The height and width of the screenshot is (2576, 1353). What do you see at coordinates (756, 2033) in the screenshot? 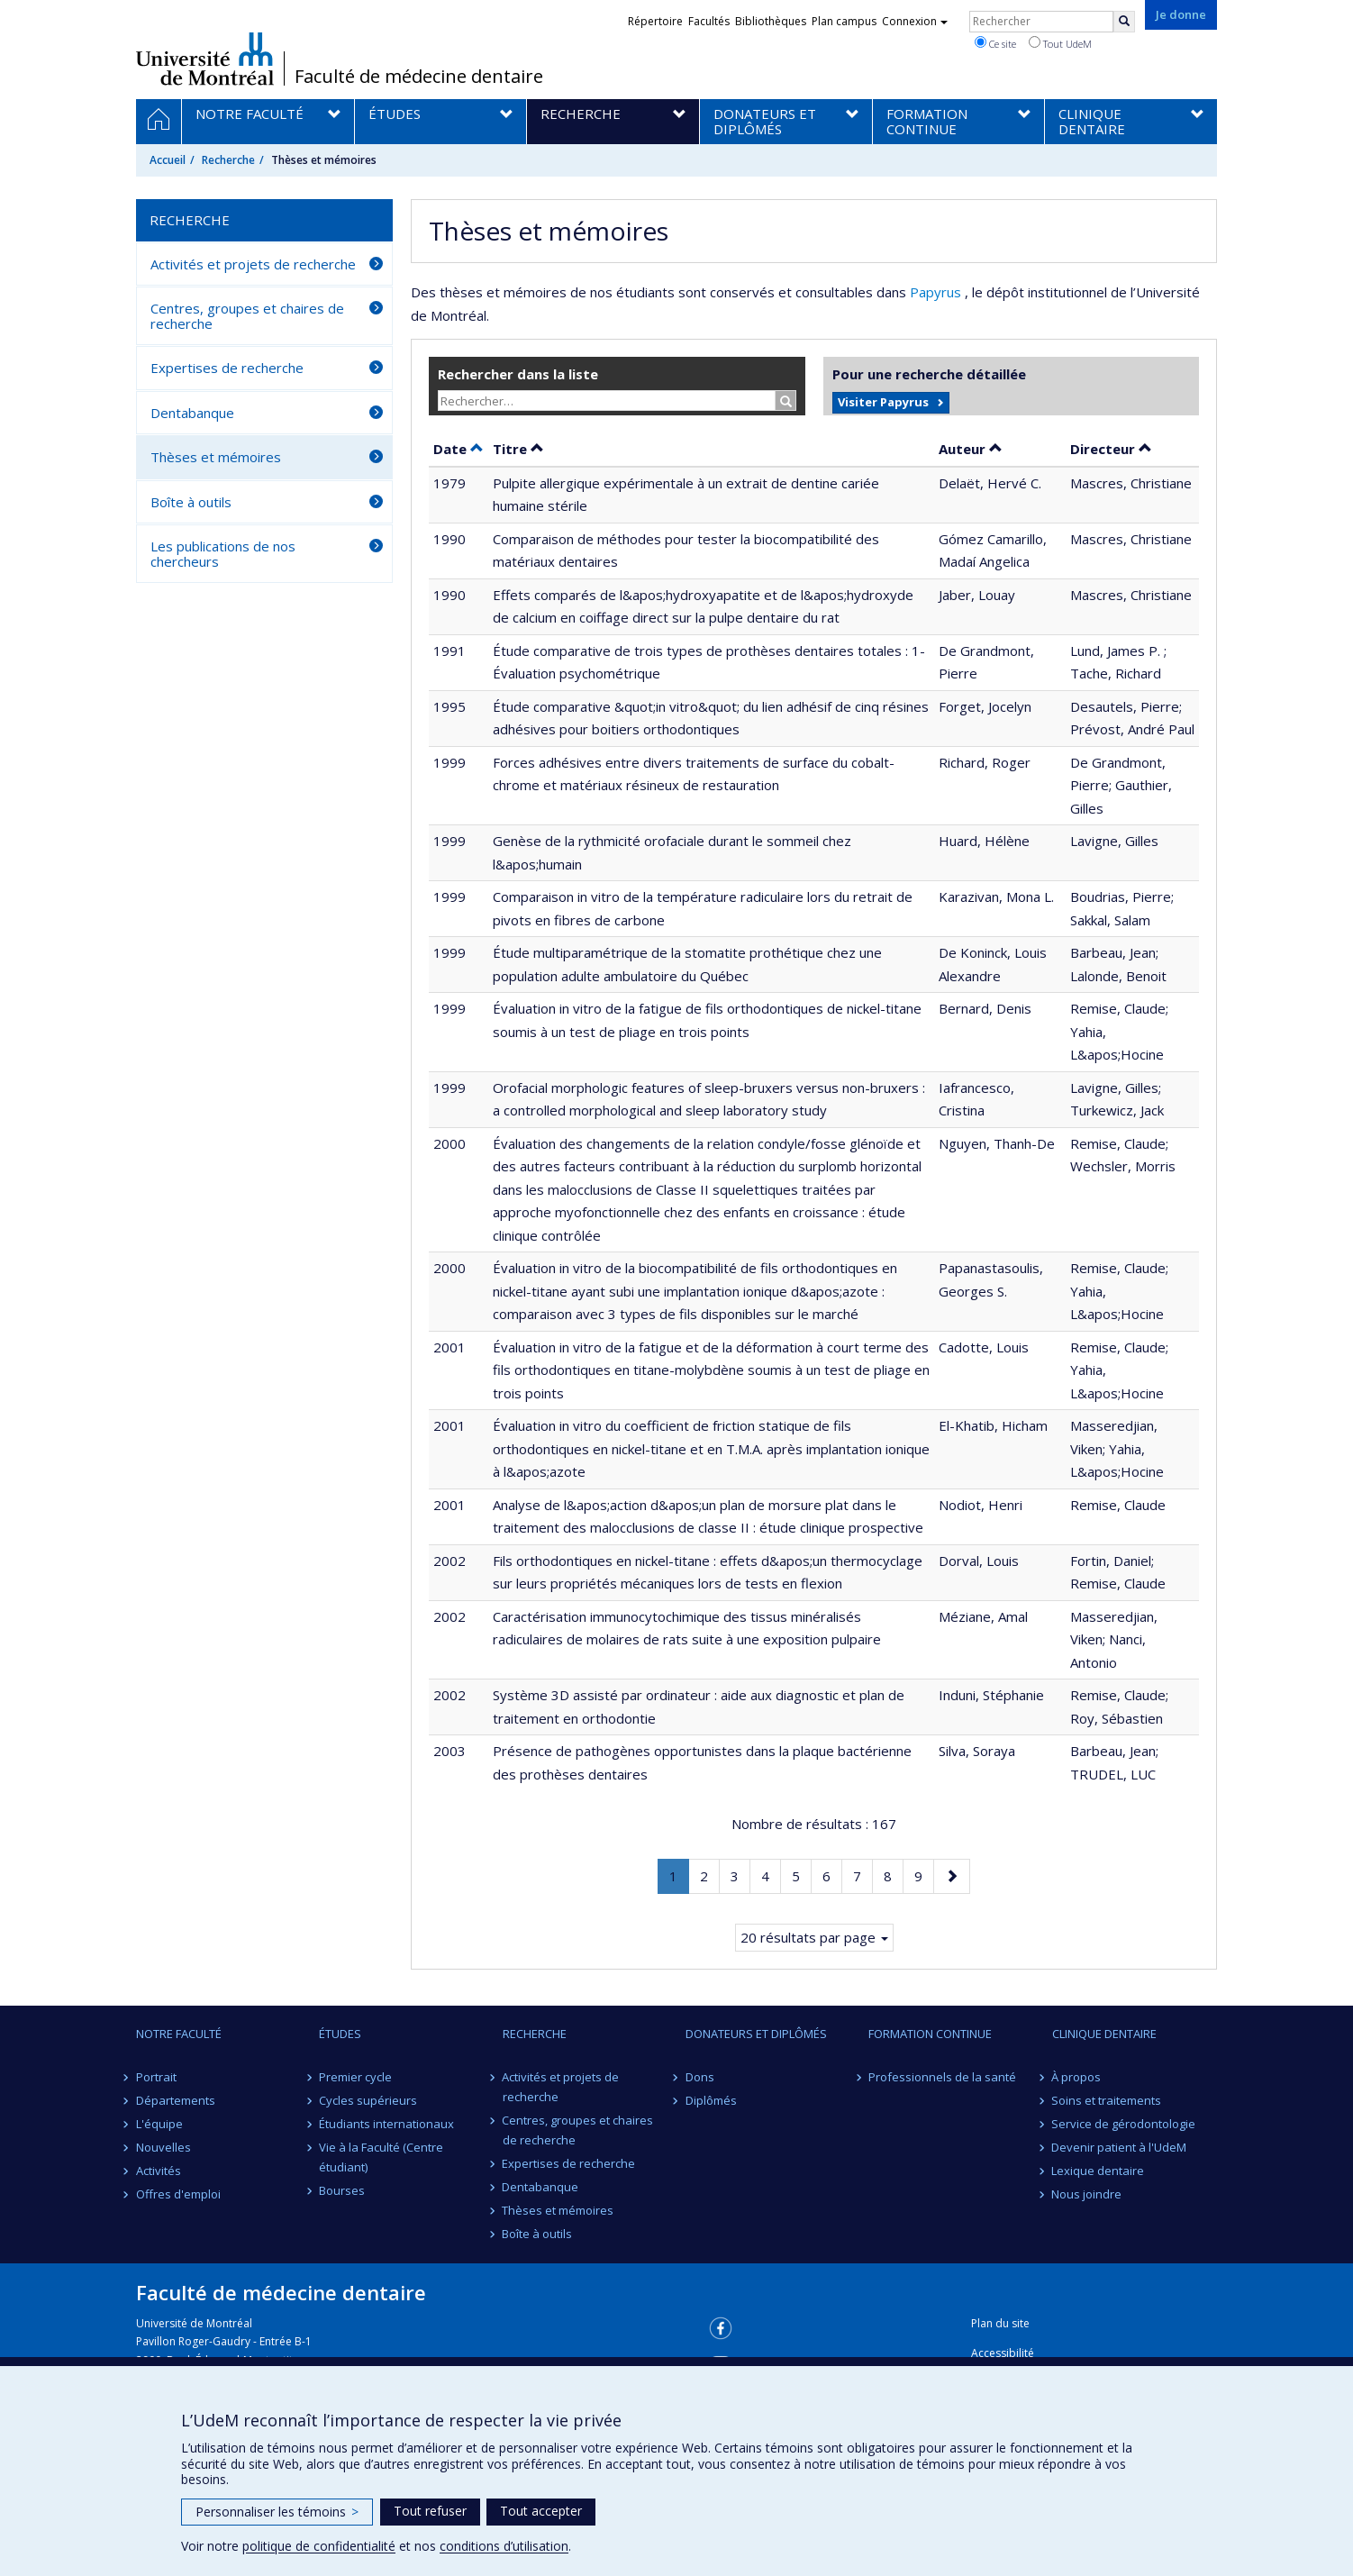
I see `Donateurs et diplômés` at bounding box center [756, 2033].